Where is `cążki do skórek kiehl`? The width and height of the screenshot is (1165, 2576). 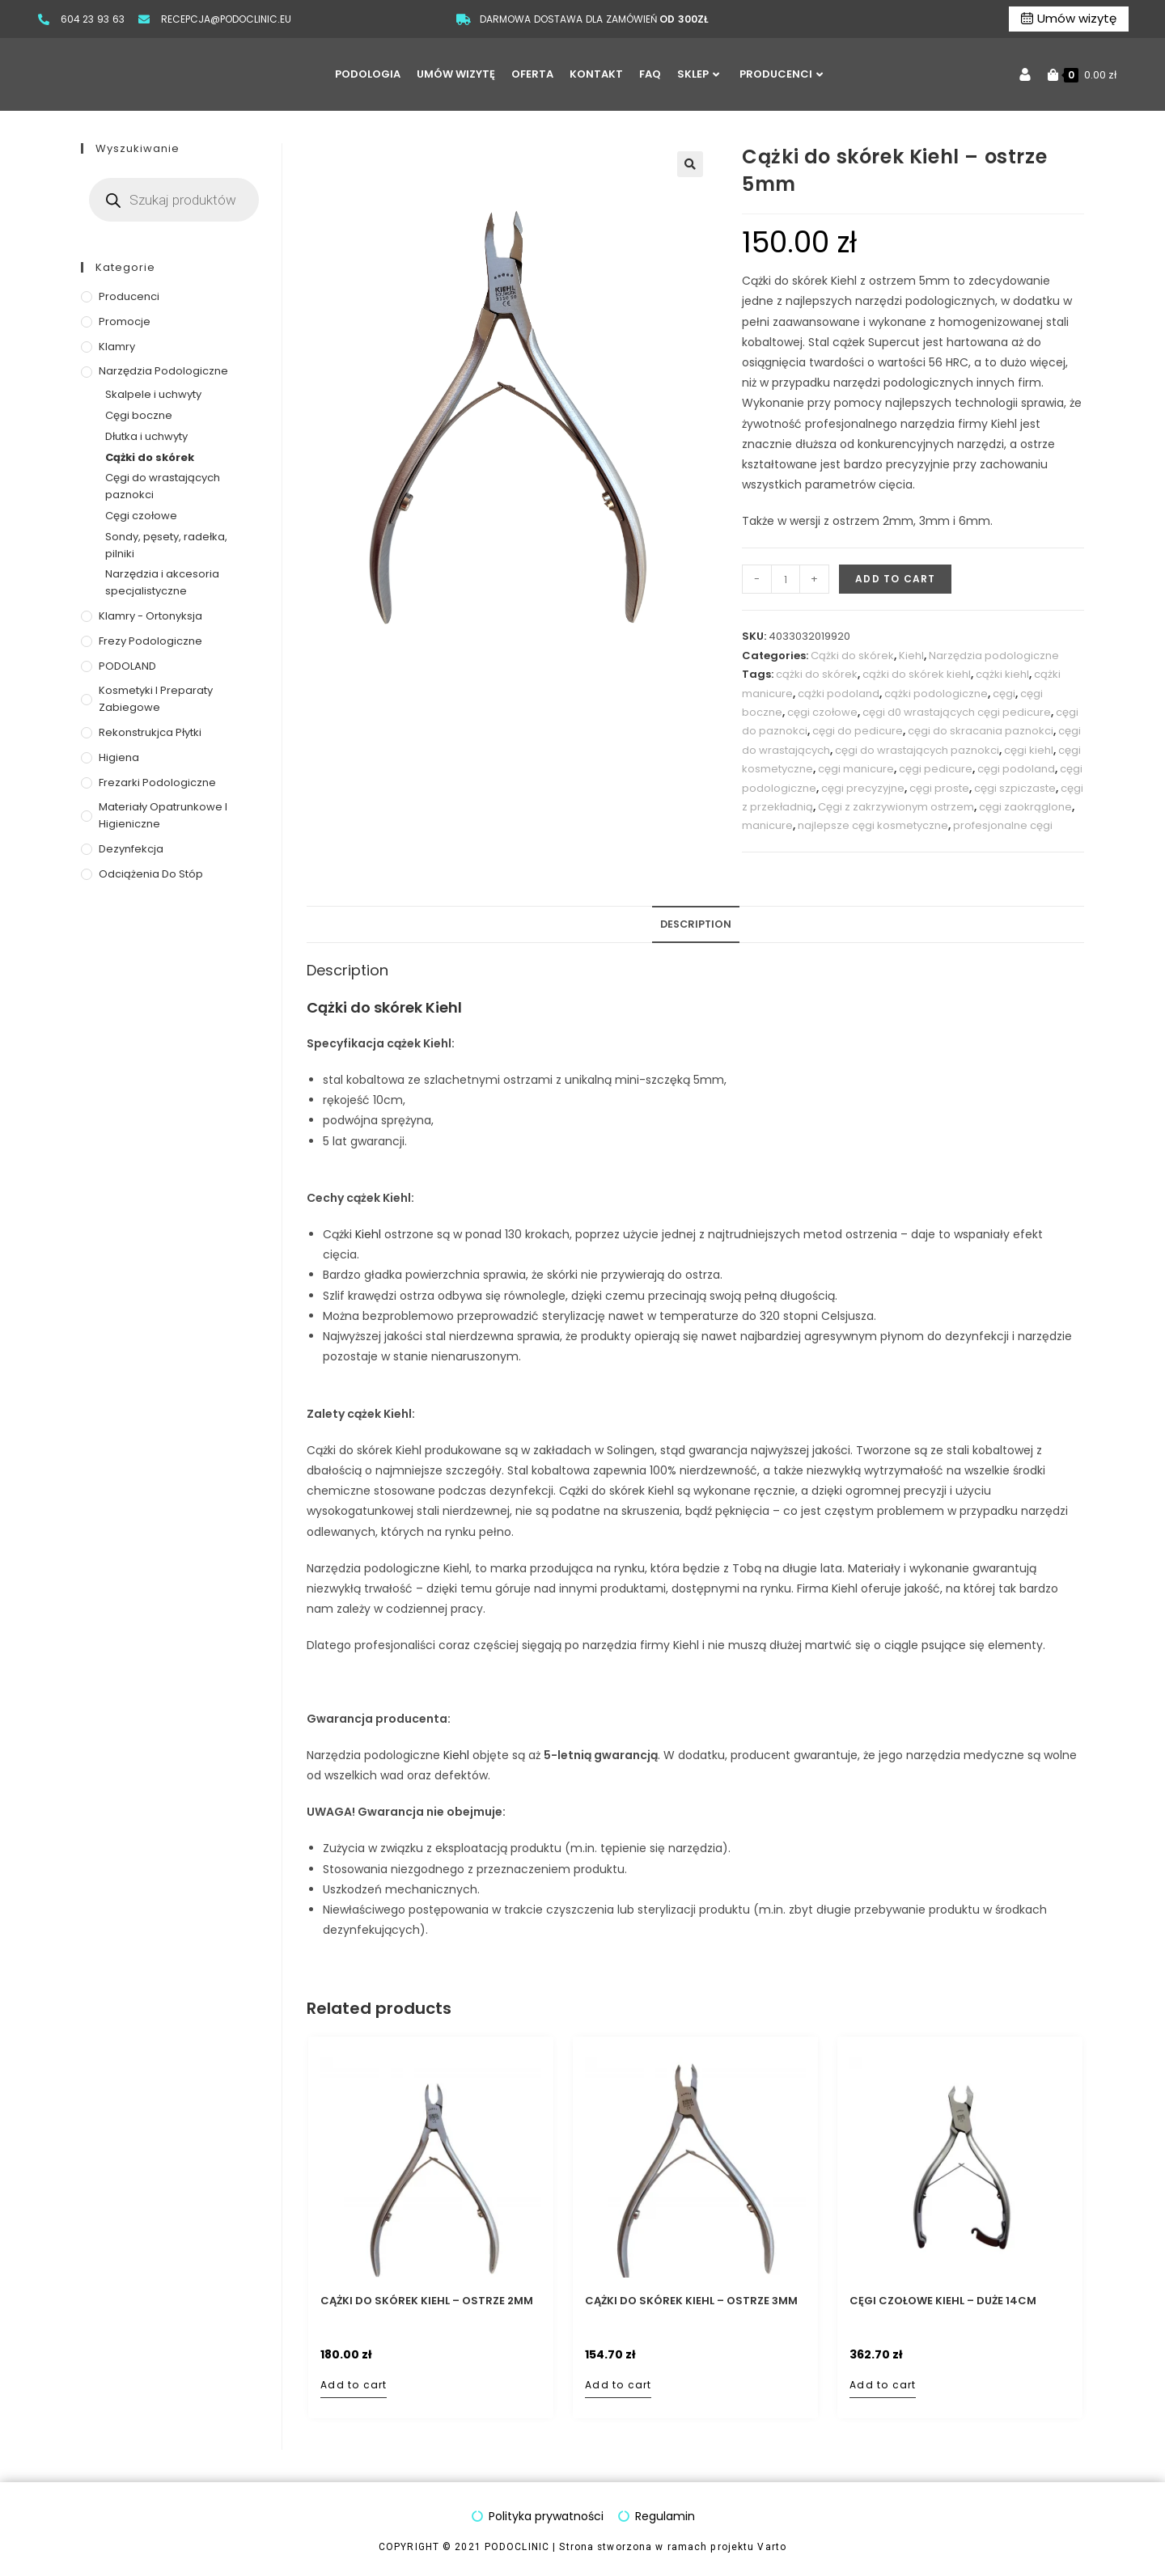 cążki do skórek kiehl is located at coordinates (916, 674).